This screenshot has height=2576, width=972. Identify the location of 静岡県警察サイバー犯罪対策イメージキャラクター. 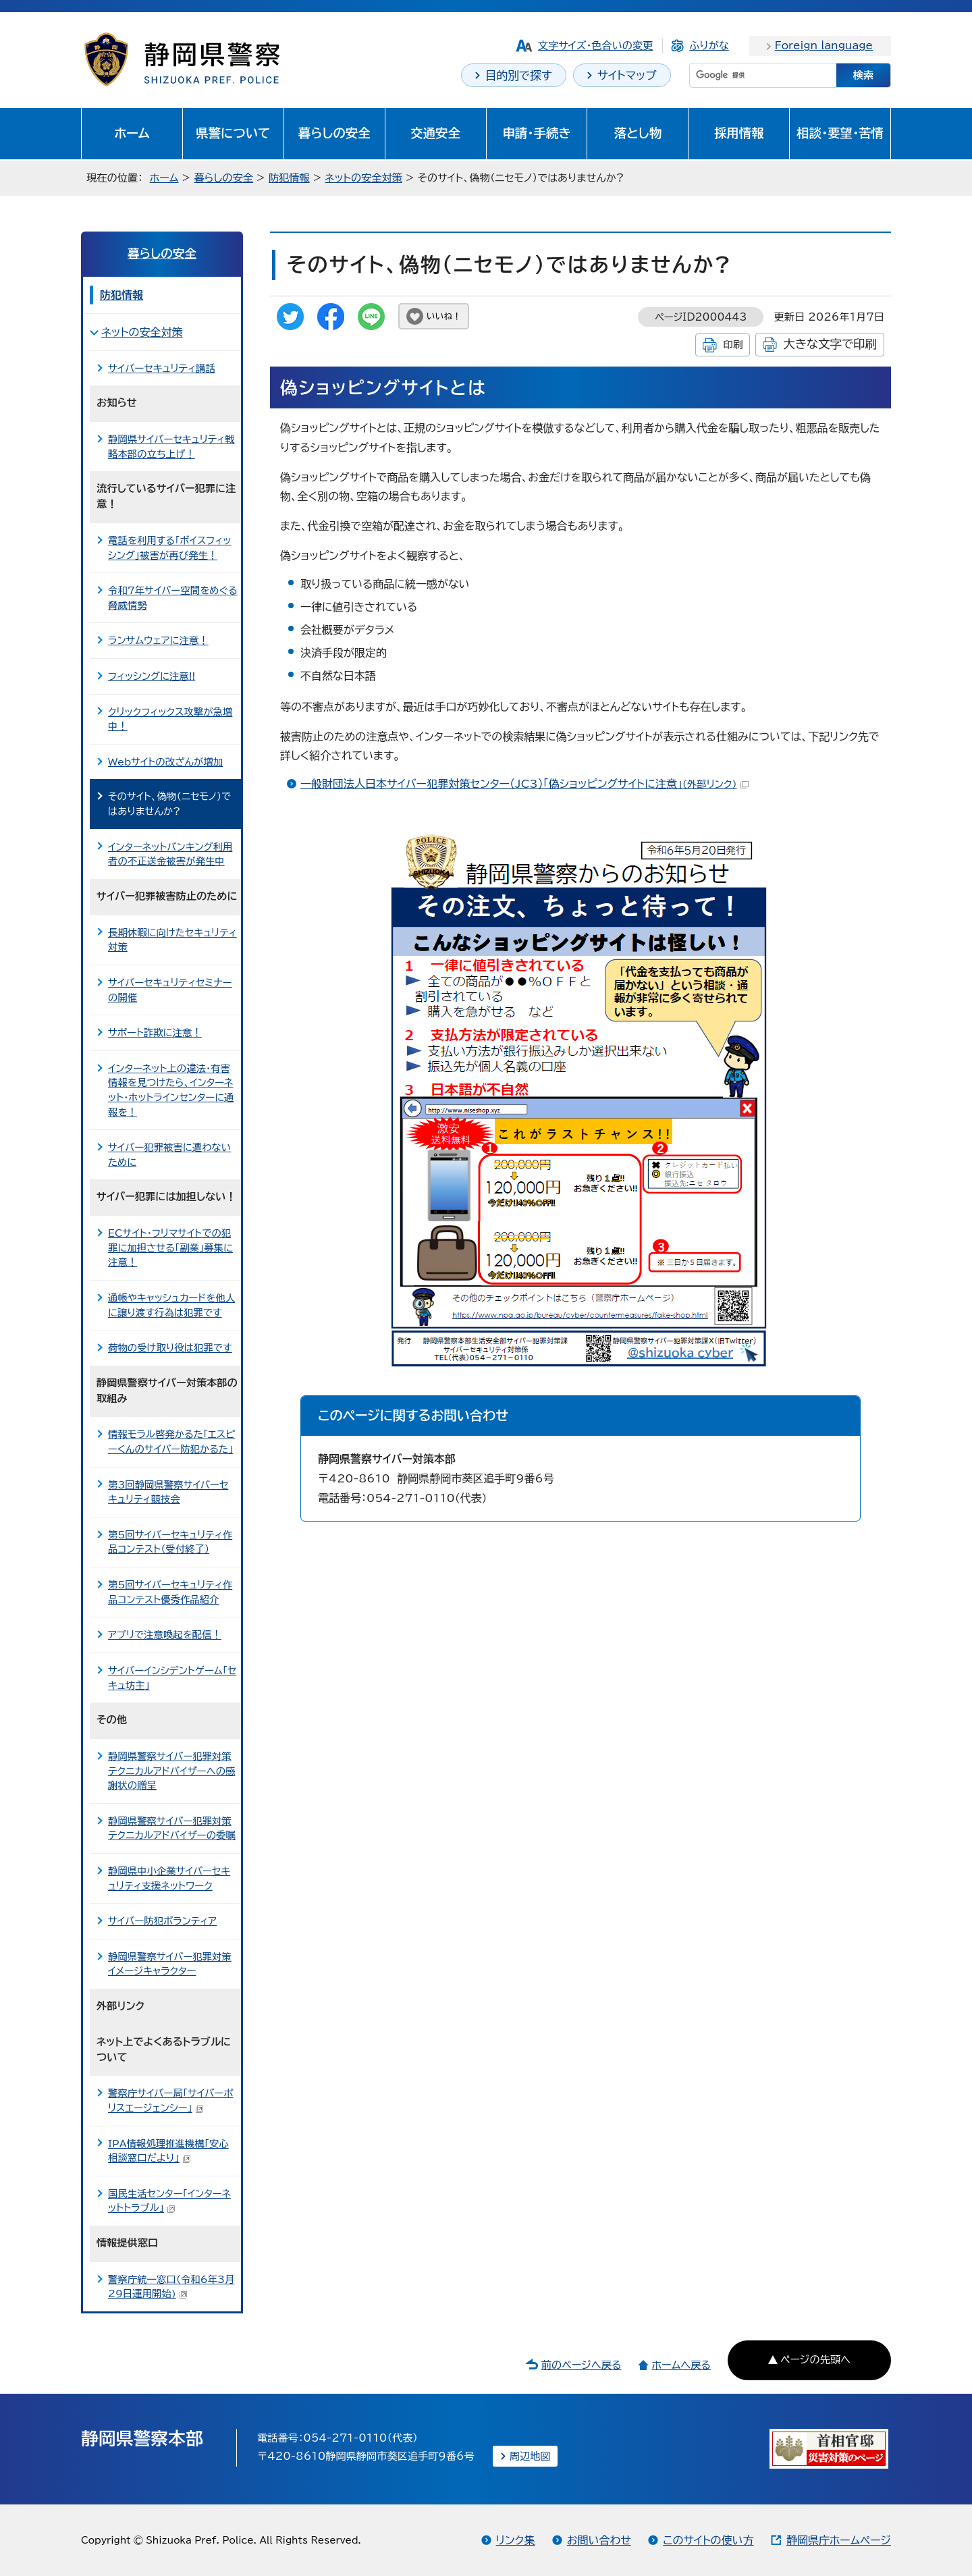
(170, 1964).